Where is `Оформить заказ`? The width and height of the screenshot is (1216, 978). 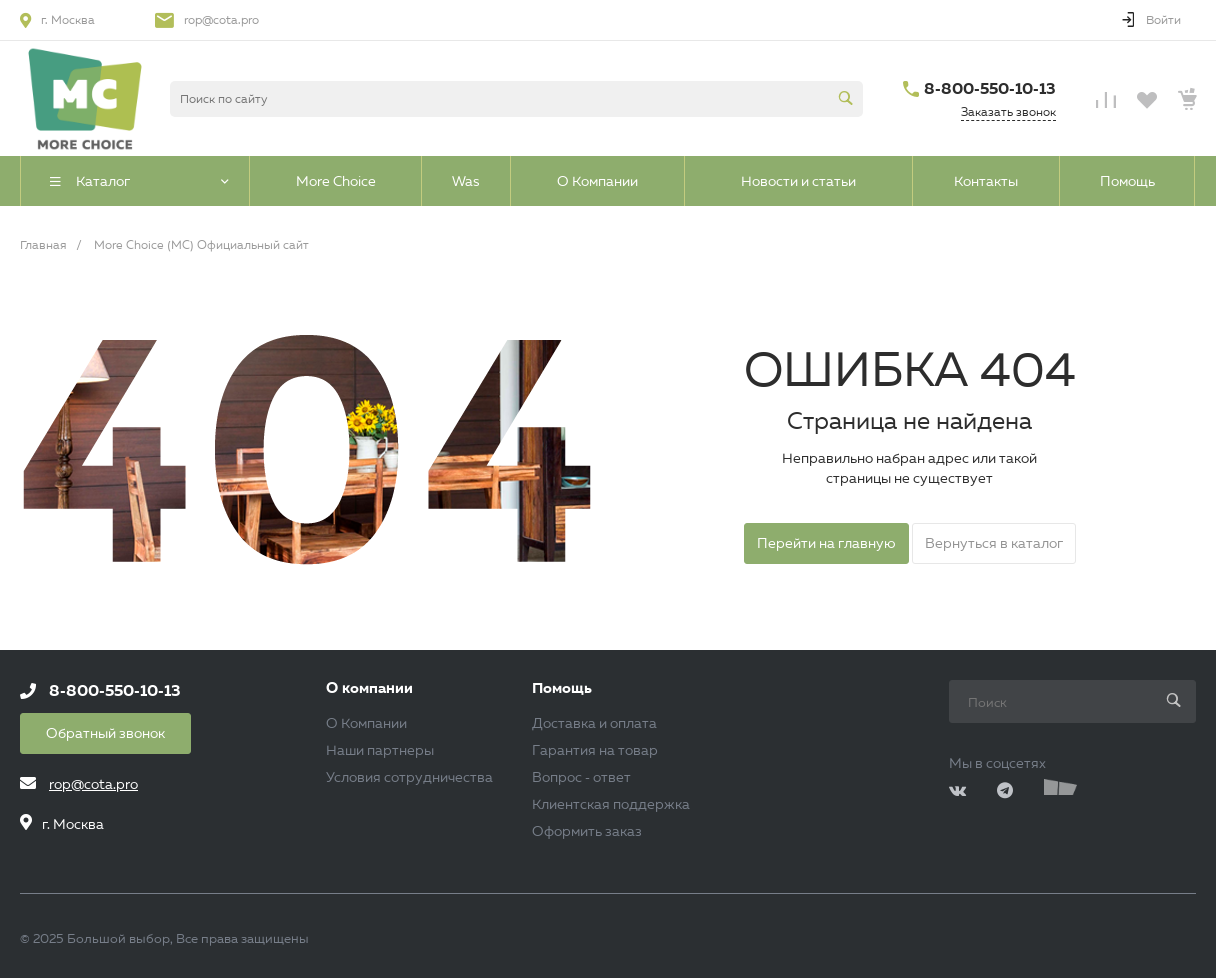
Оформить заказ is located at coordinates (587, 831).